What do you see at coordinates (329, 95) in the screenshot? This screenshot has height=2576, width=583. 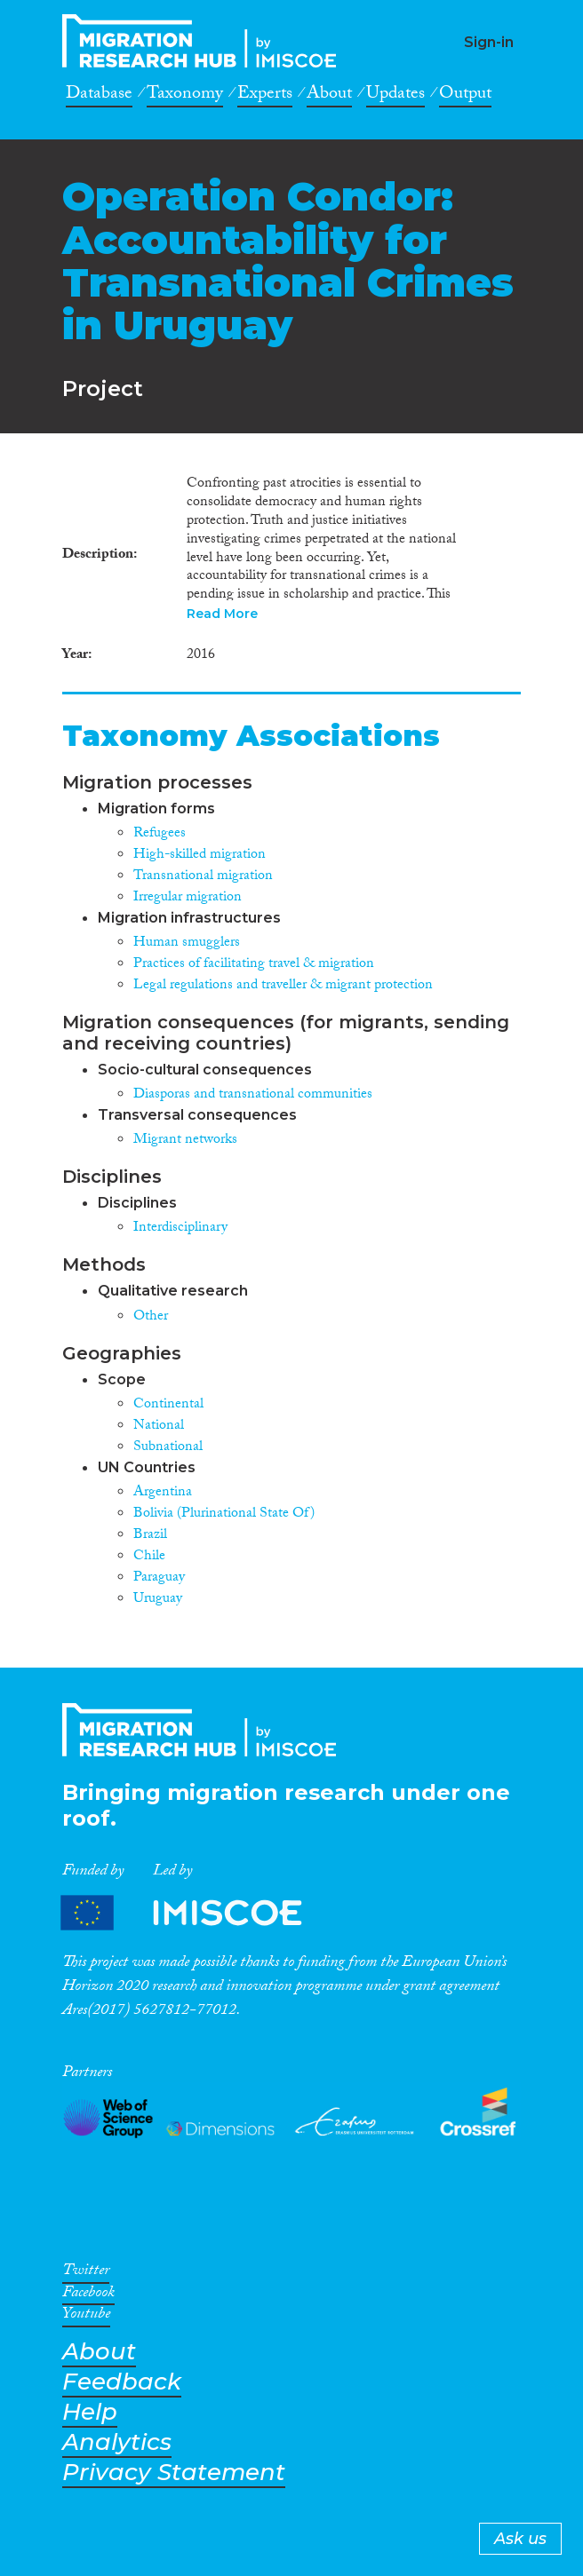 I see `About` at bounding box center [329, 95].